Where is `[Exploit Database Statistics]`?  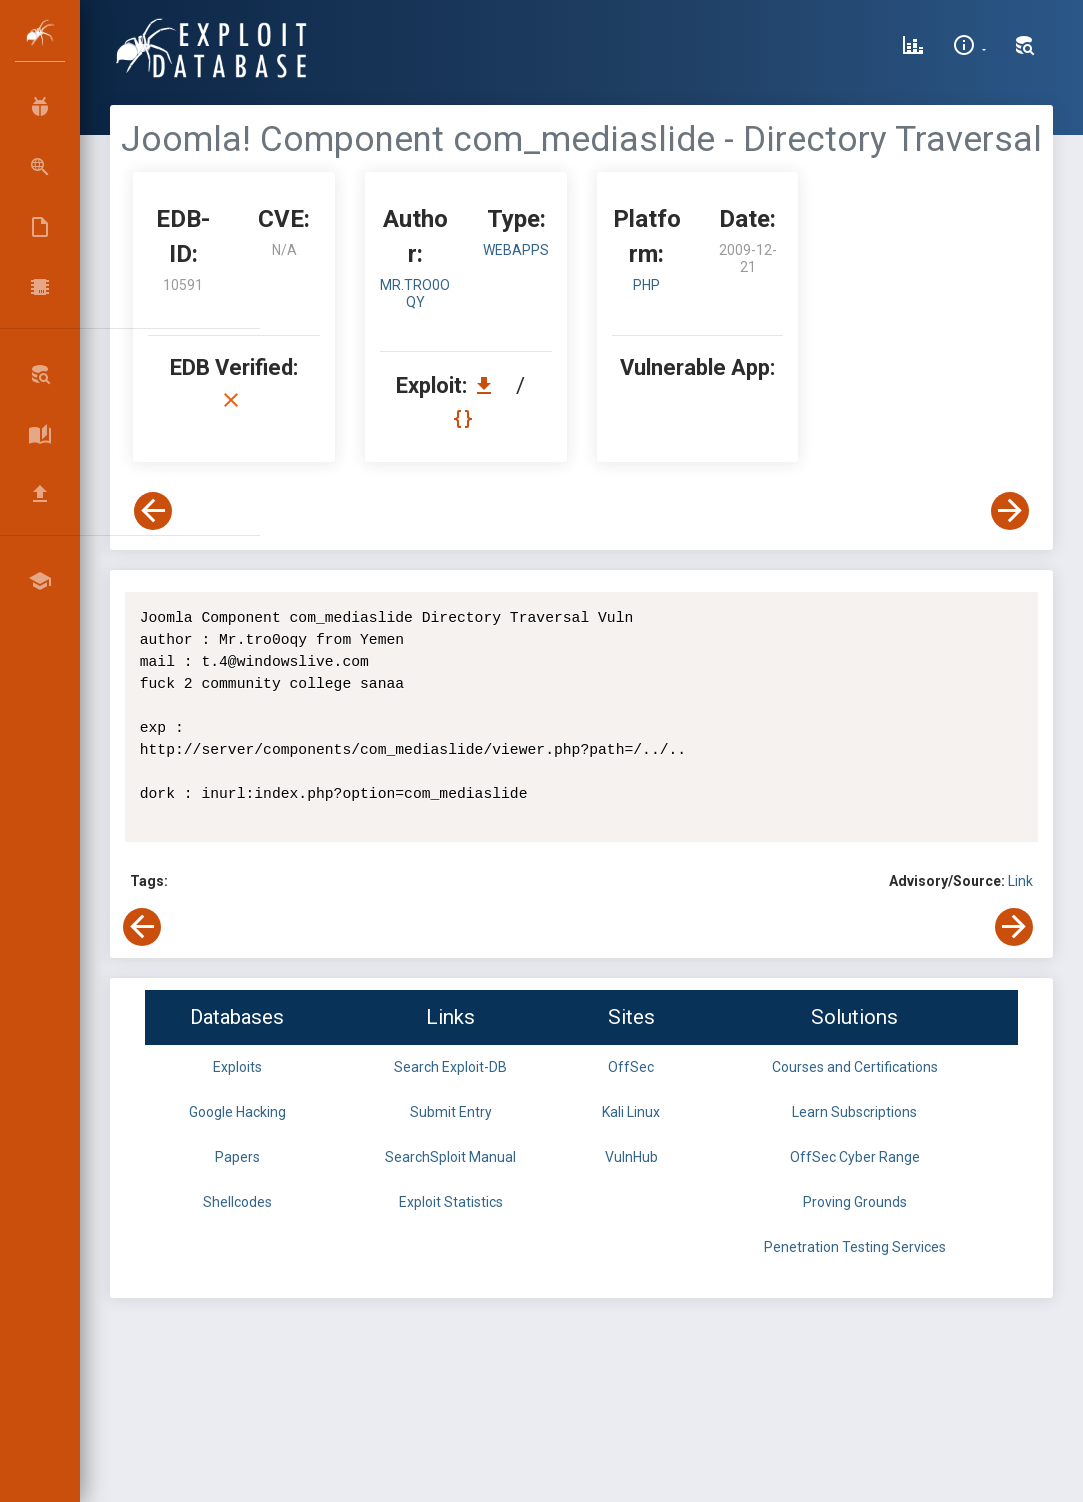
[Exploit Database Statistics] is located at coordinates (913, 48).